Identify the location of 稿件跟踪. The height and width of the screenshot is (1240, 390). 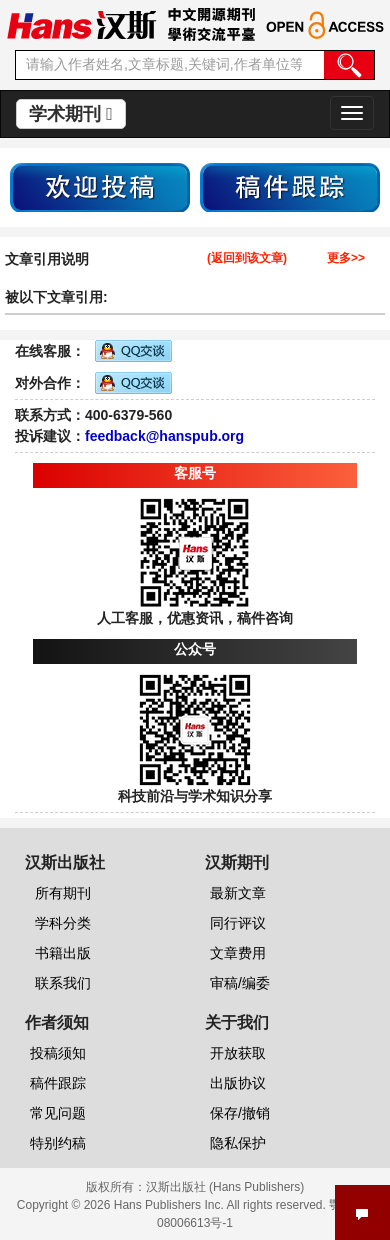
(58, 1083).